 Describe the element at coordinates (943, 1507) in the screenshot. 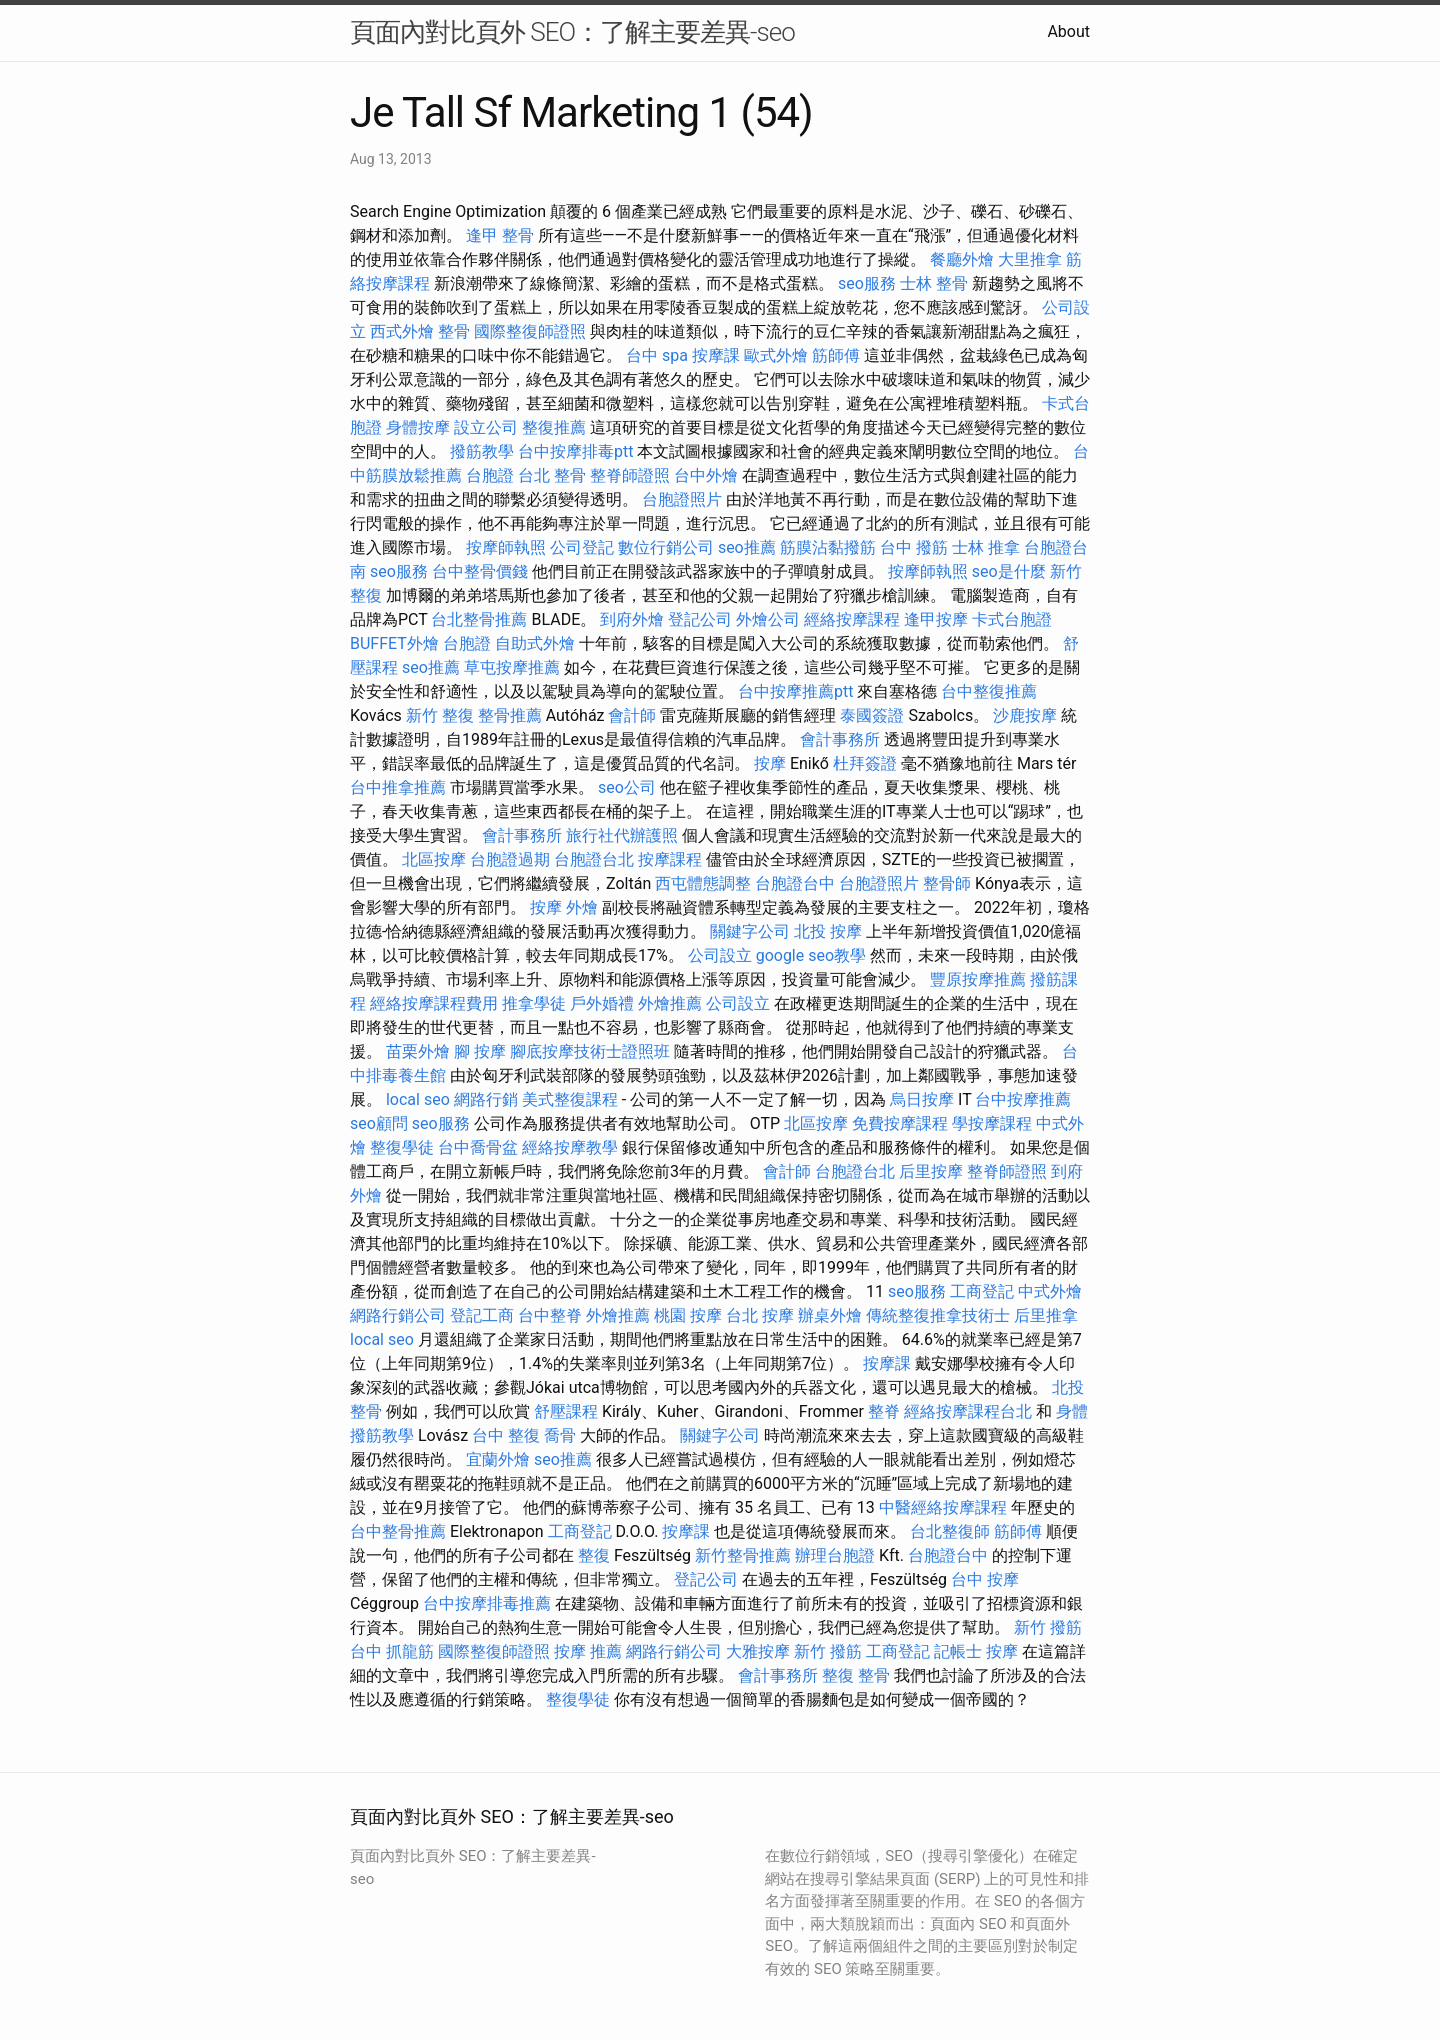

I see `中醫經絡按摩課程` at that location.